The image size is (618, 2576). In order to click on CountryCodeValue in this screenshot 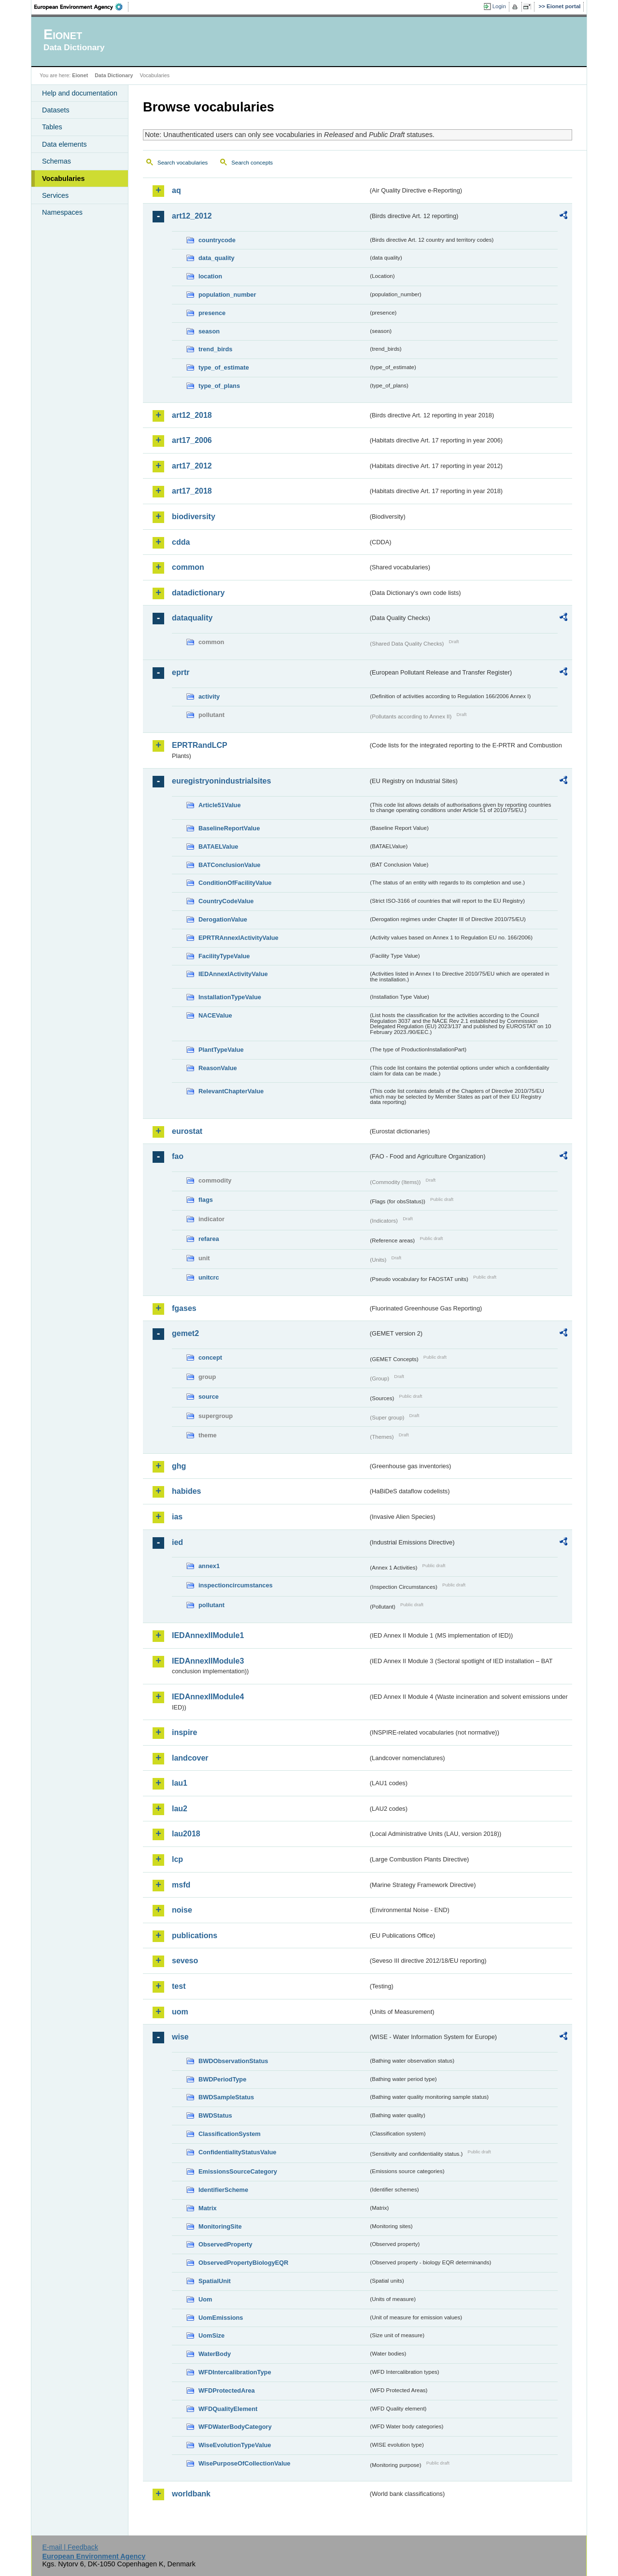, I will do `click(225, 901)`.